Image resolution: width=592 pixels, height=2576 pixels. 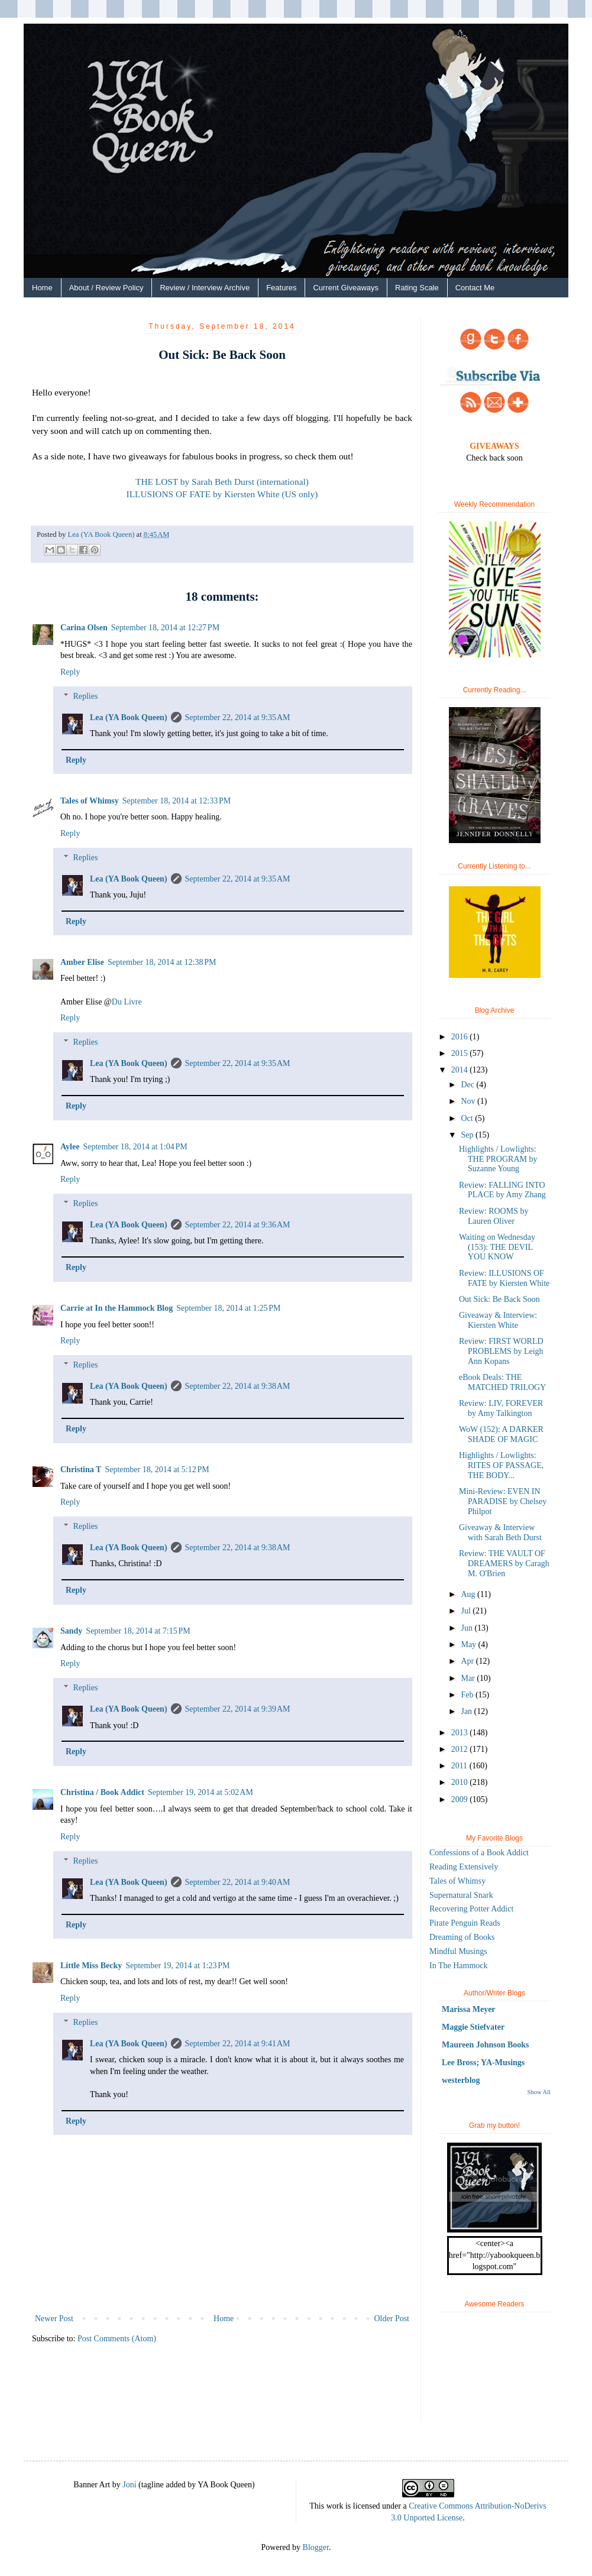 I want to click on Jul, so click(x=467, y=1610).